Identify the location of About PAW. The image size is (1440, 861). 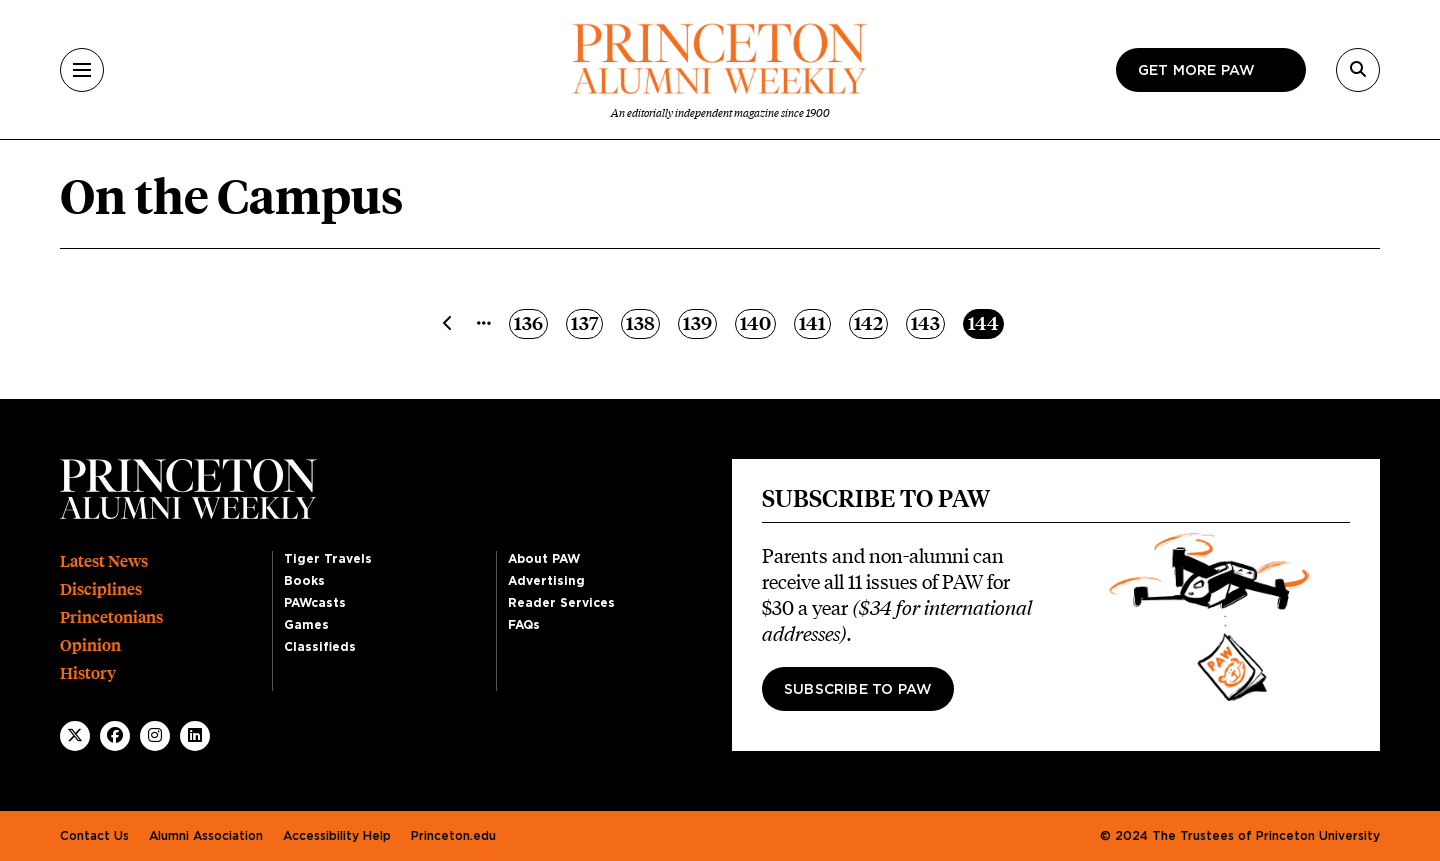
(544, 559).